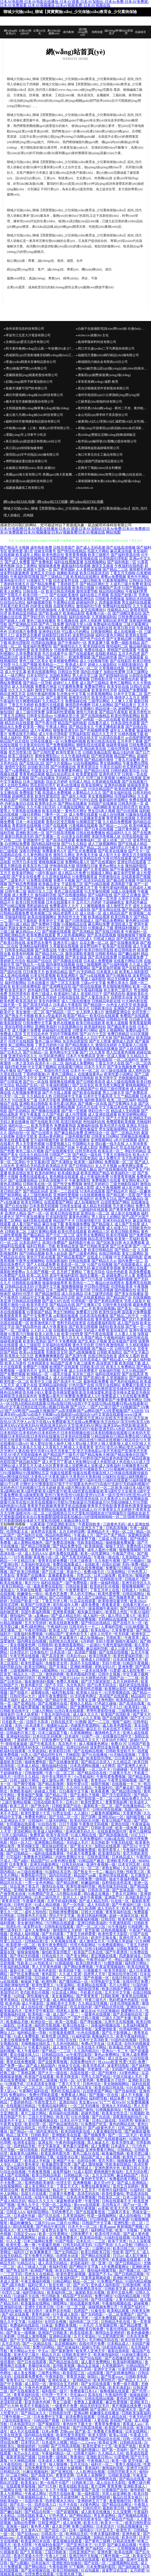 This screenshot has height=2576, width=151. What do you see at coordinates (70, 1550) in the screenshot?
I see `日本天堂在线观看` at bounding box center [70, 1550].